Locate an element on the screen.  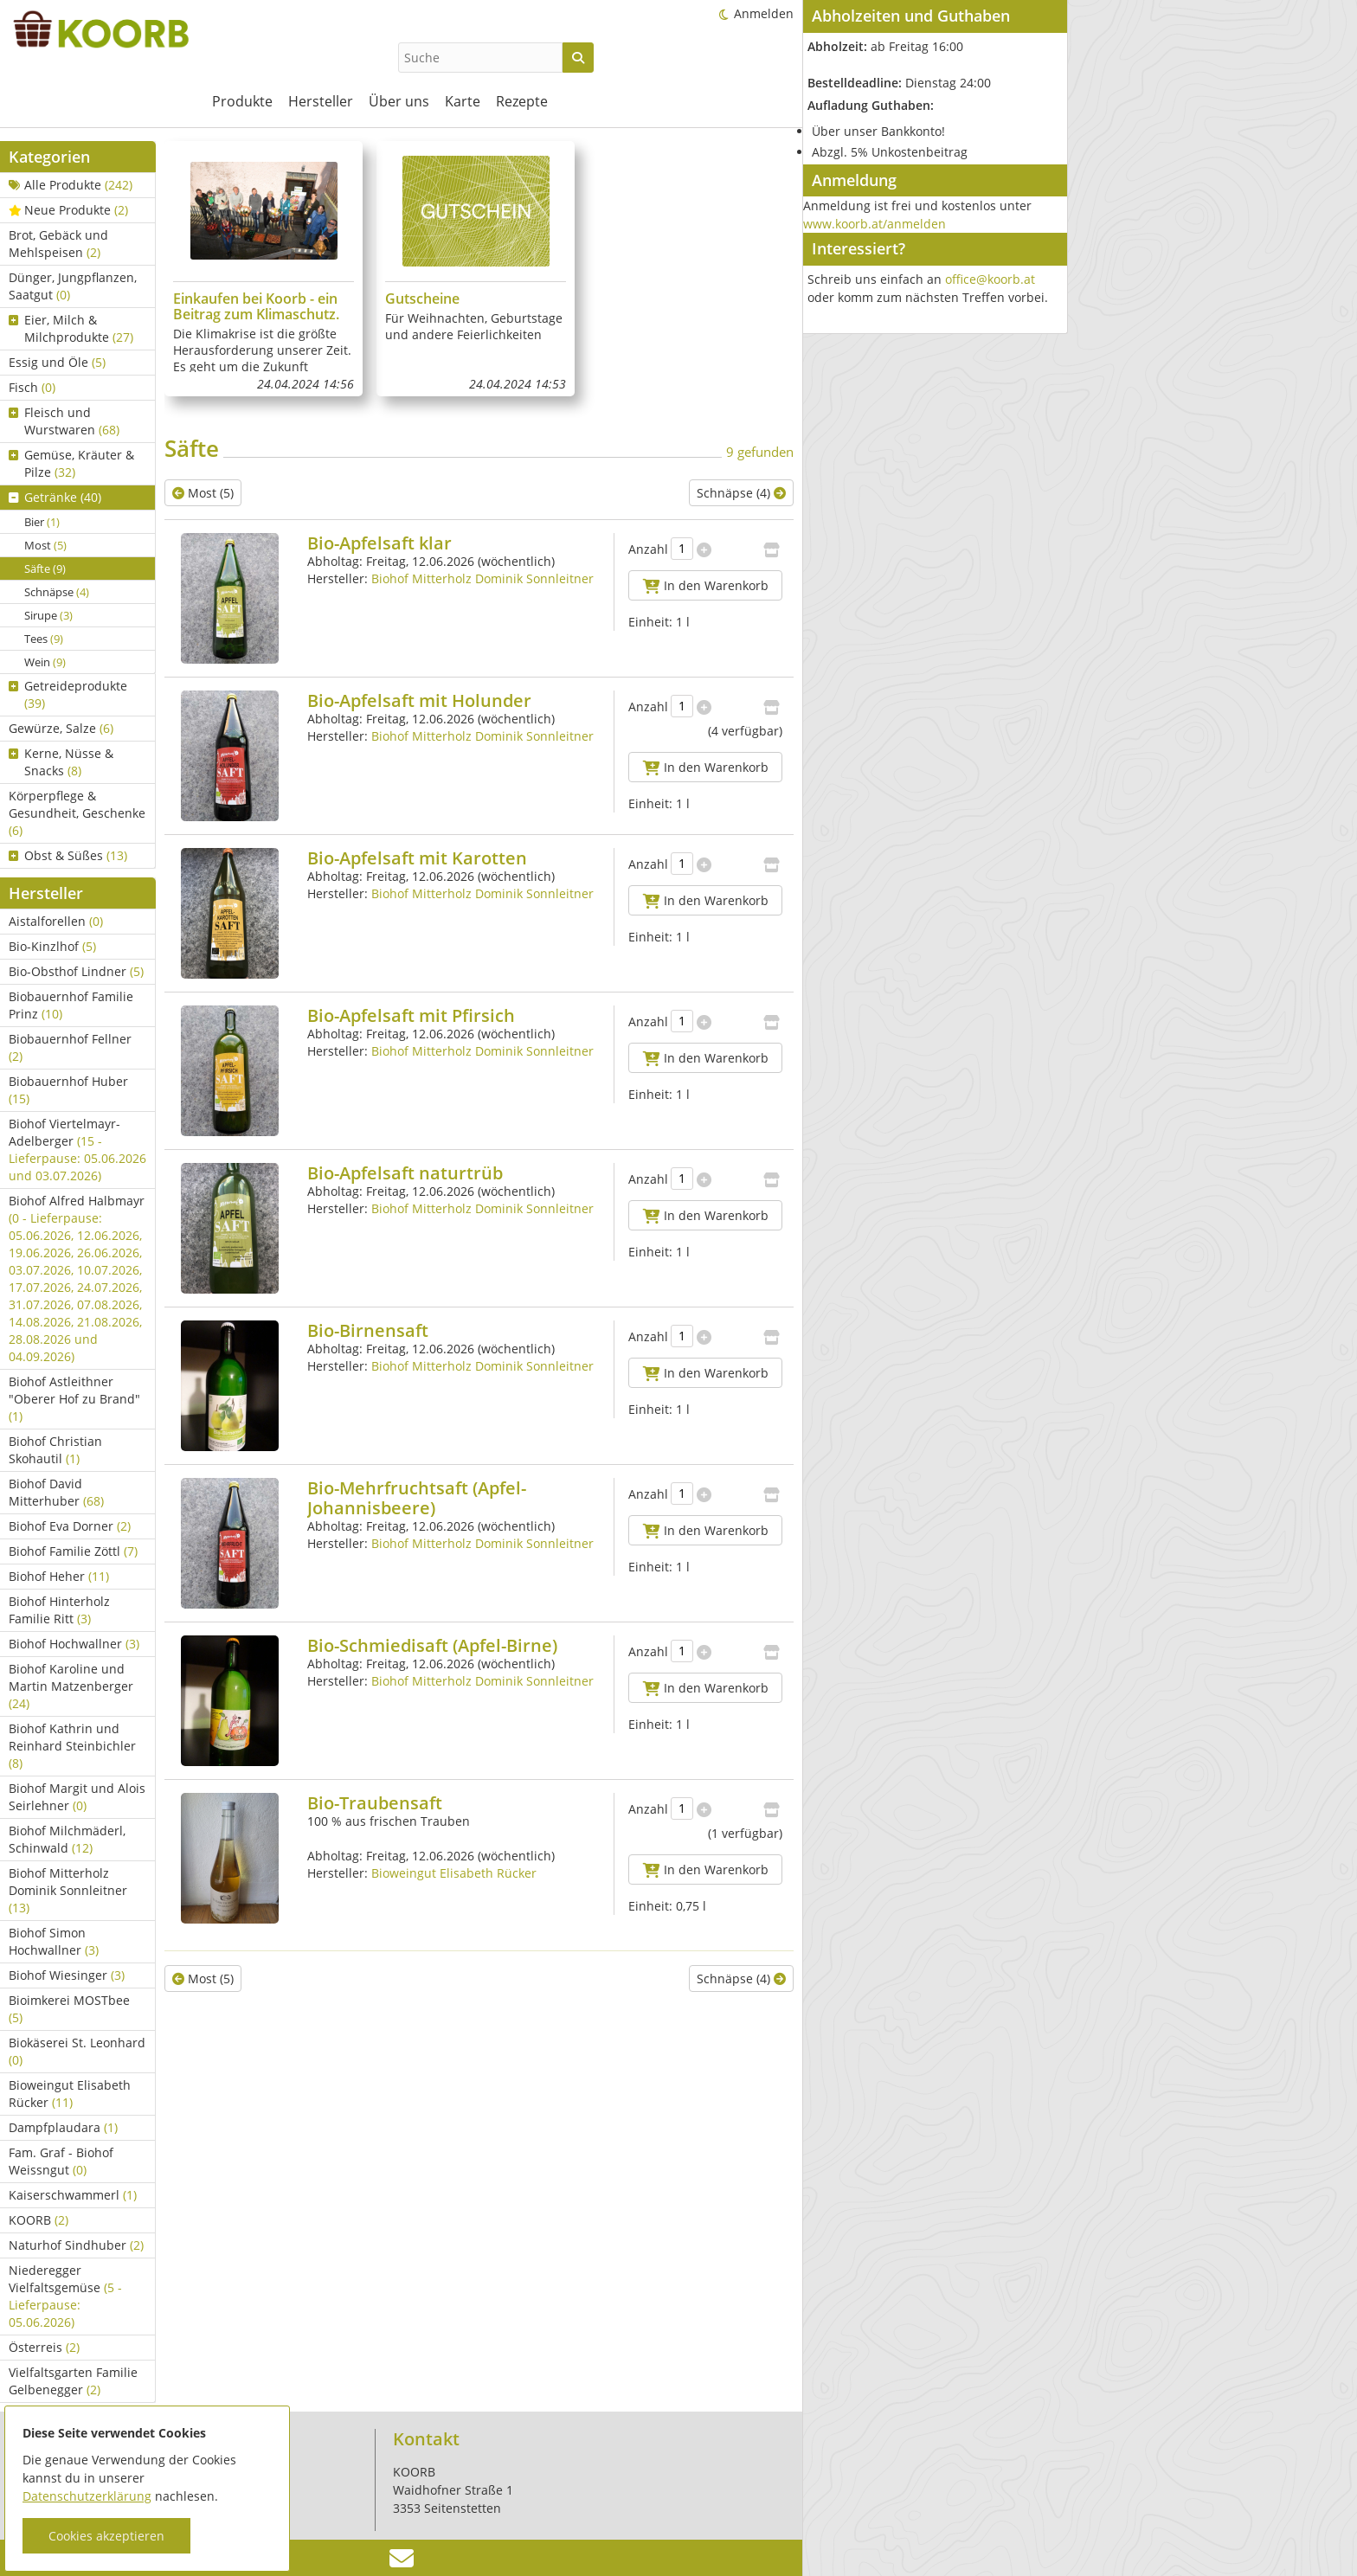
Biohof Kathrin und Reinhard Steinbichler is located at coordinates (72, 1745).